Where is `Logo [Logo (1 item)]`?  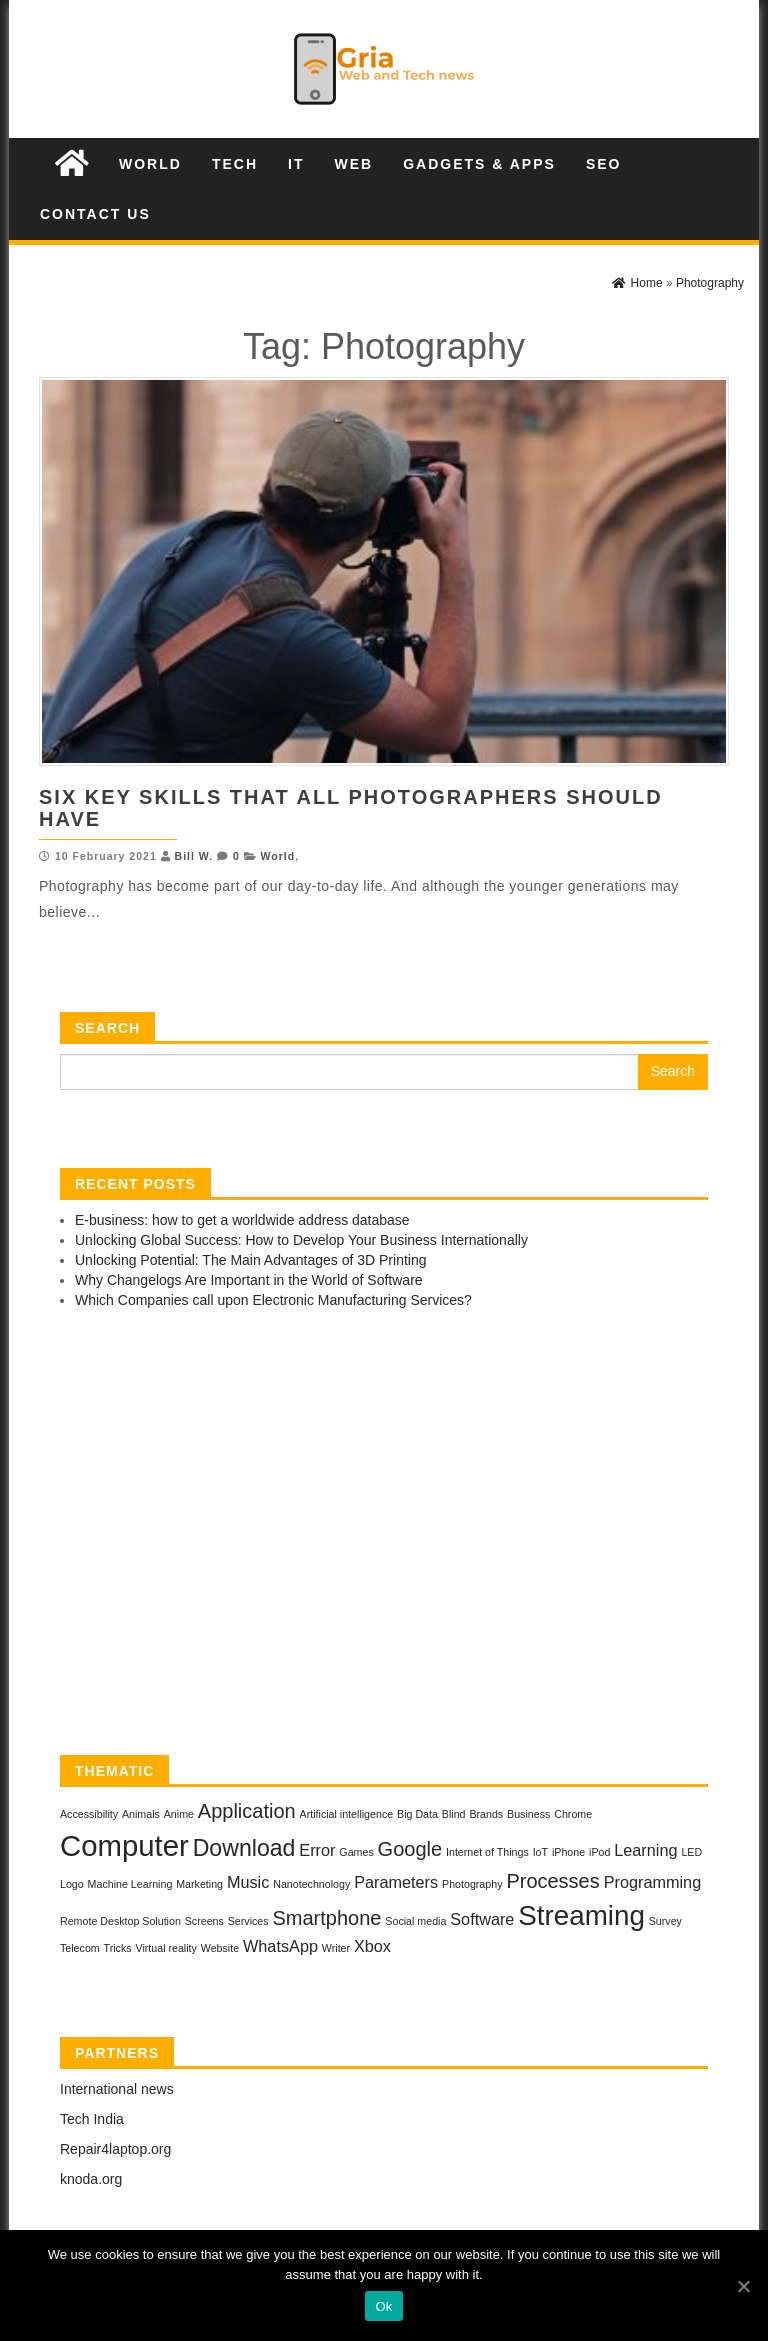 Logo [Logo (1 item)] is located at coordinates (72, 1884).